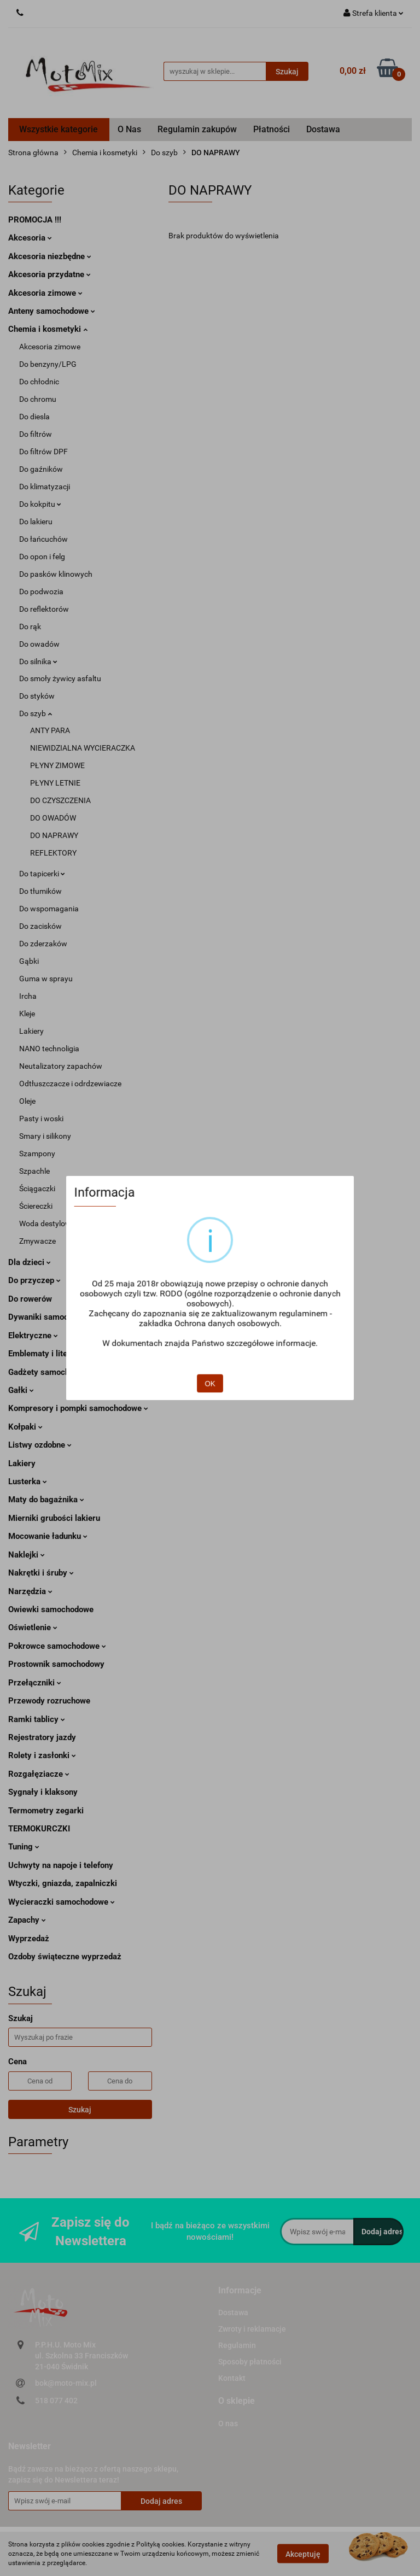 The image size is (420, 2576). Describe the element at coordinates (55, 1317) in the screenshot. I see `Dywaniki samochodowe` at that location.